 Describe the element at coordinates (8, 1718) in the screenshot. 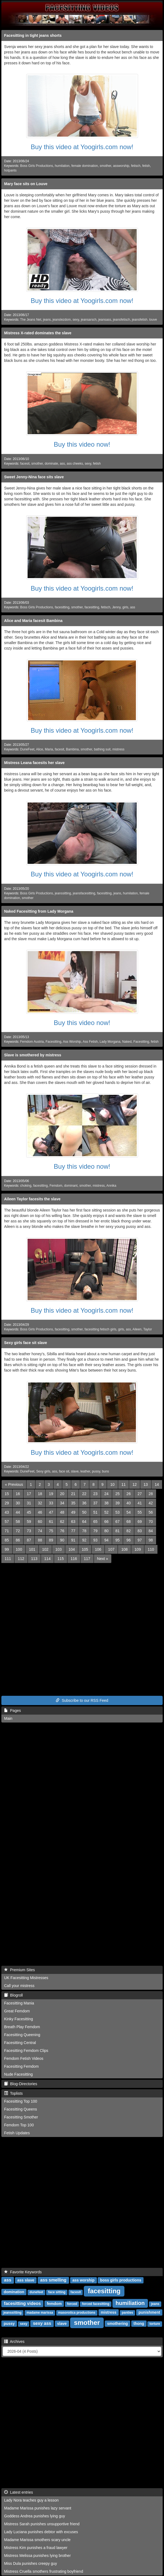

I see `Main` at that location.